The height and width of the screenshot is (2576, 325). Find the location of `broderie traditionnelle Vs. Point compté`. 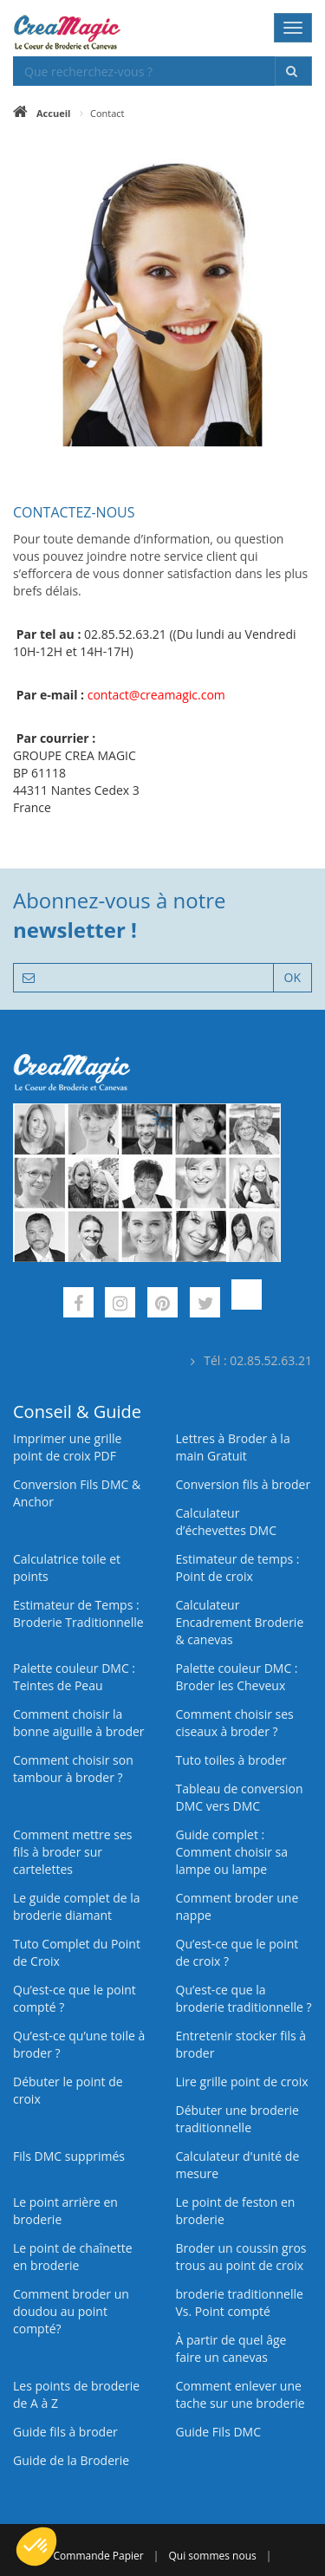

broderie traditionnelle Vs. Point compté is located at coordinates (239, 2302).